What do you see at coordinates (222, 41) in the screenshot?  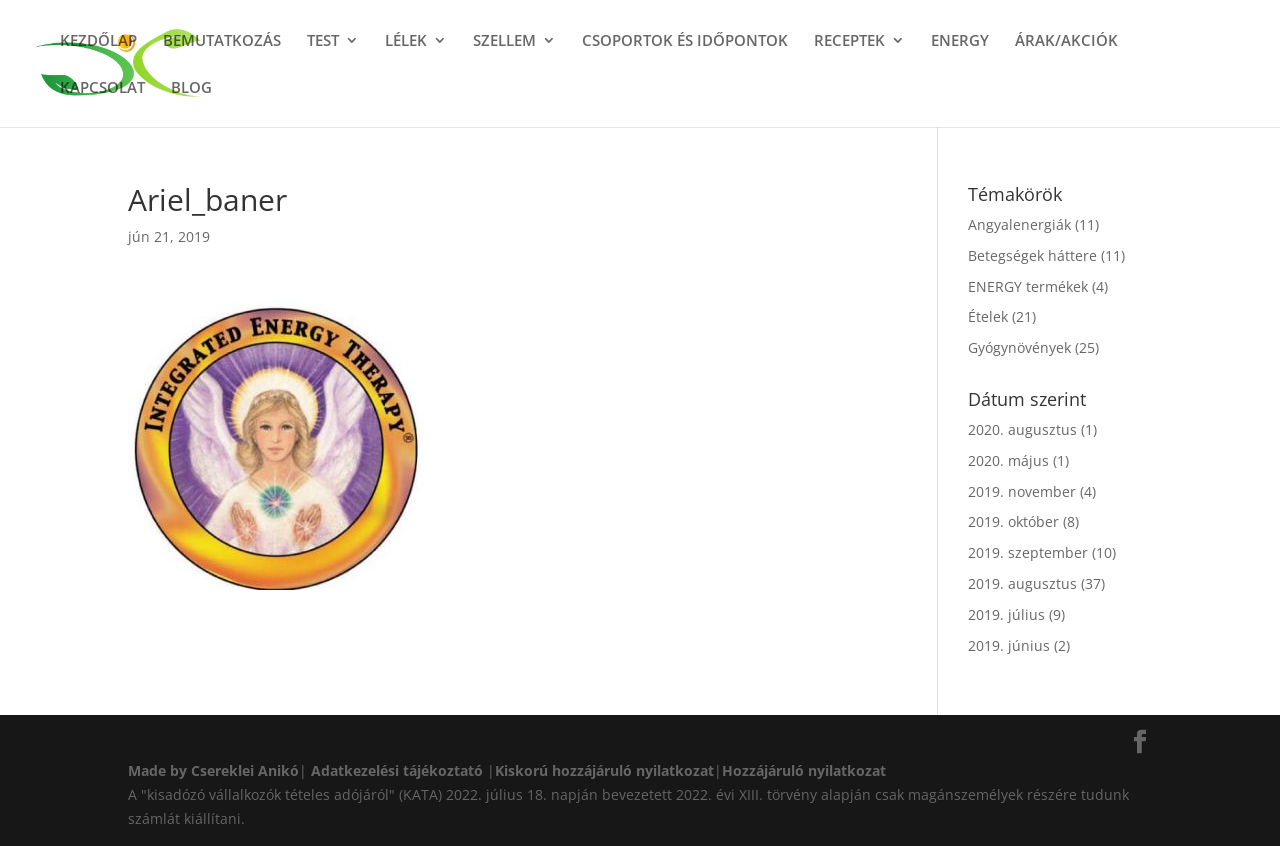 I see `BEMUTATKOZÁS` at bounding box center [222, 41].